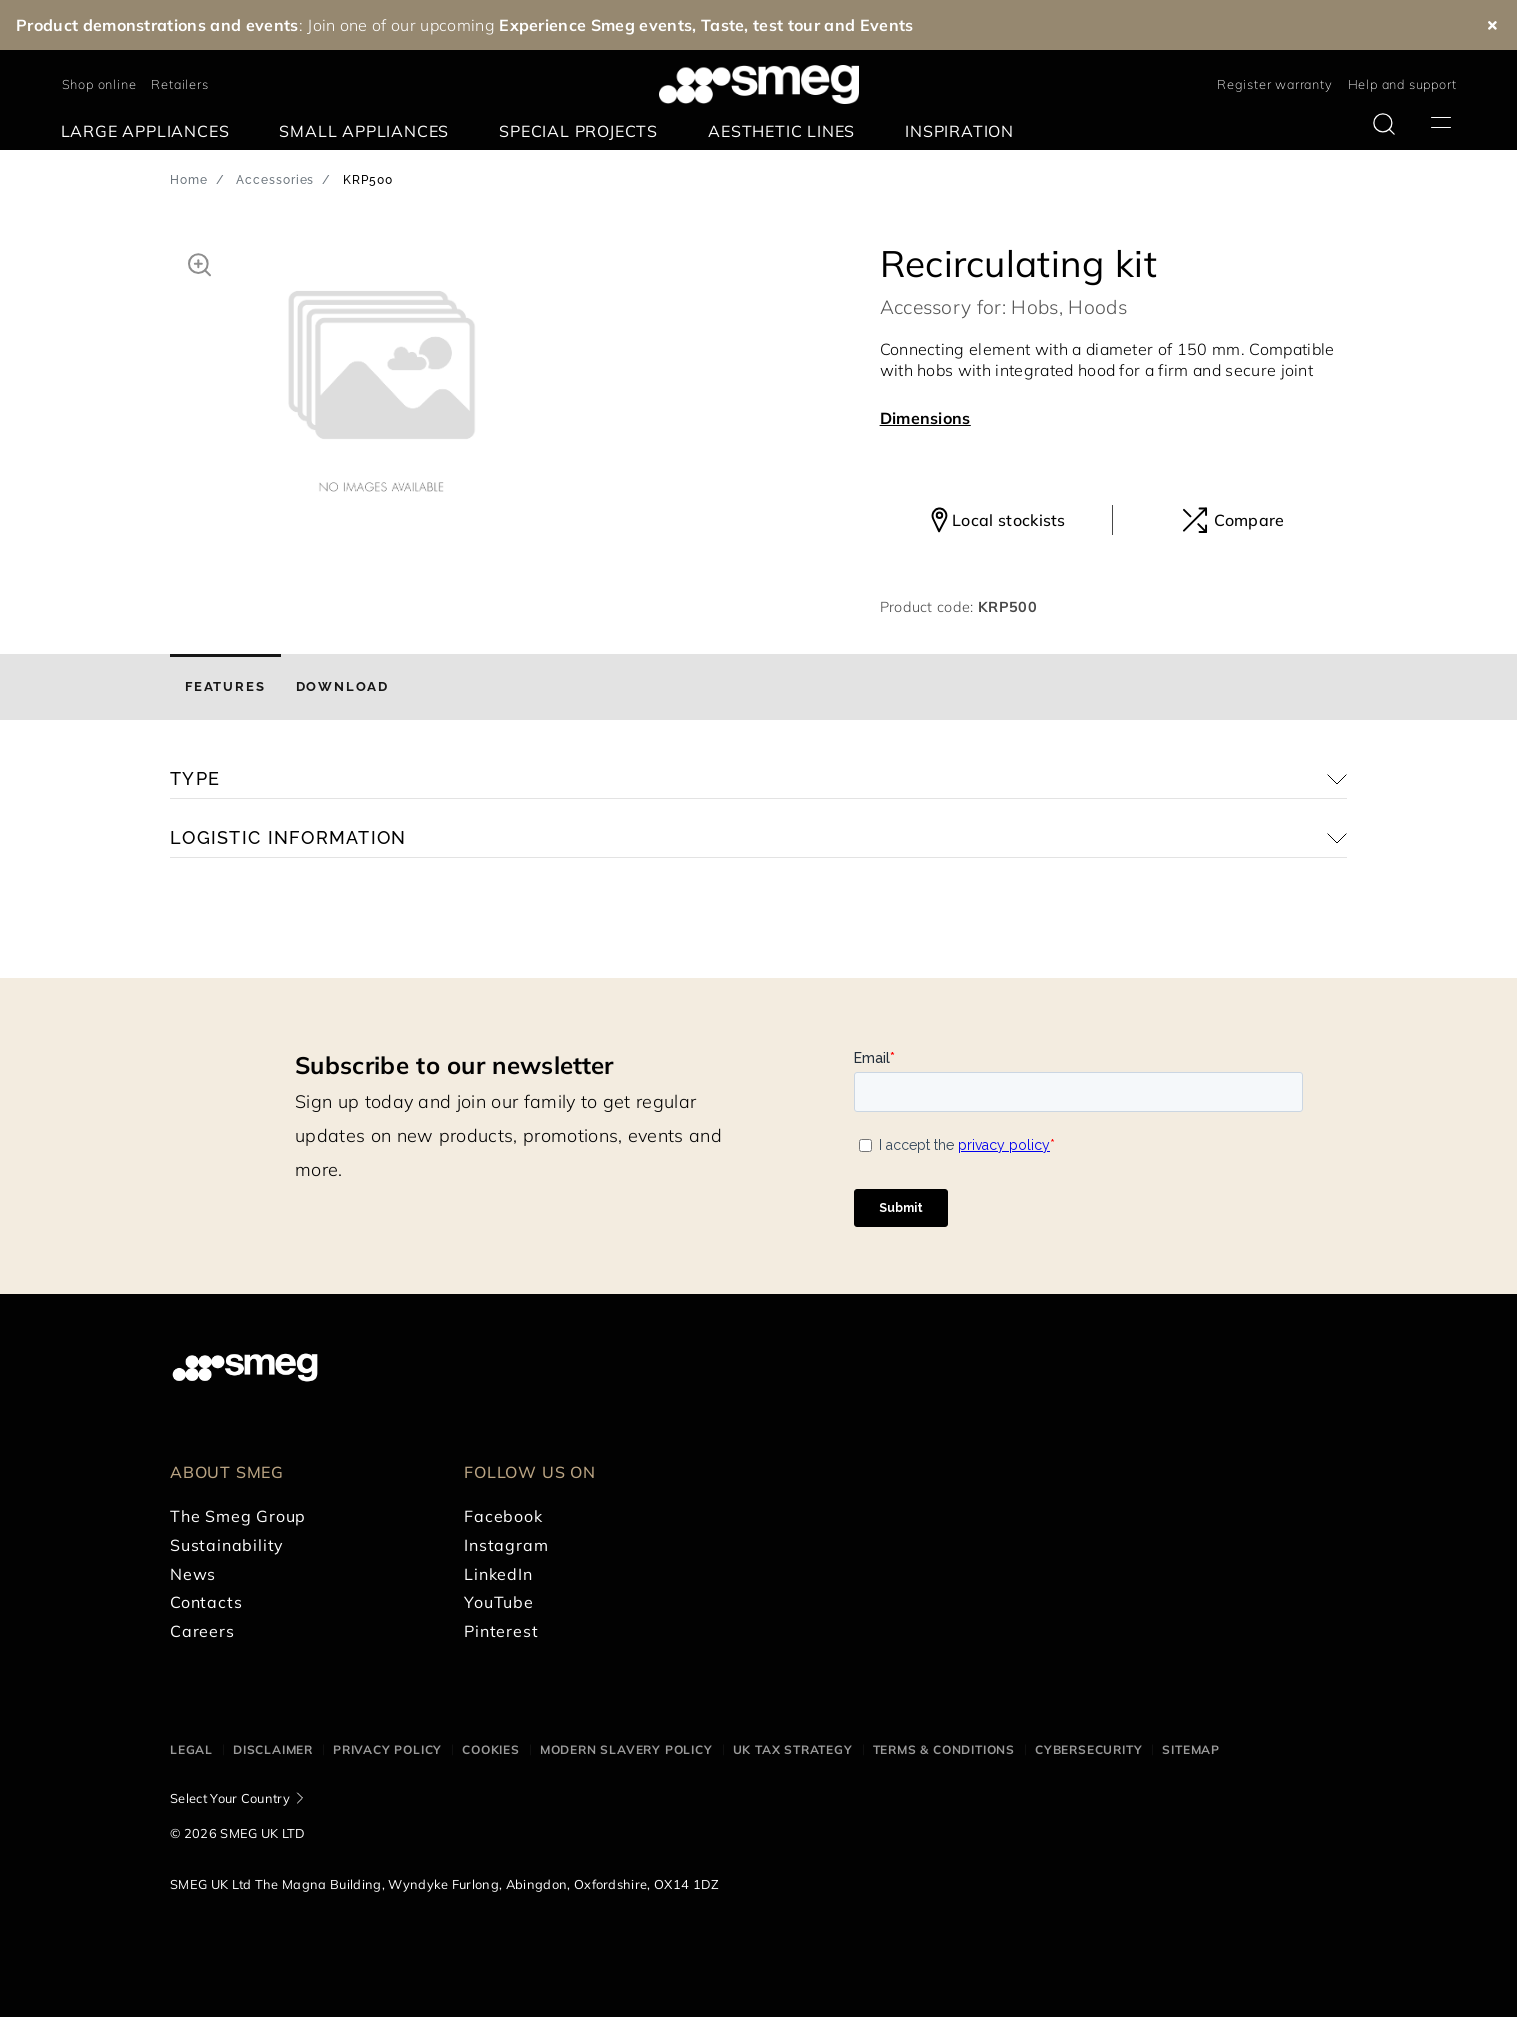  Describe the element at coordinates (1191, 1749) in the screenshot. I see `Sitemap` at that location.